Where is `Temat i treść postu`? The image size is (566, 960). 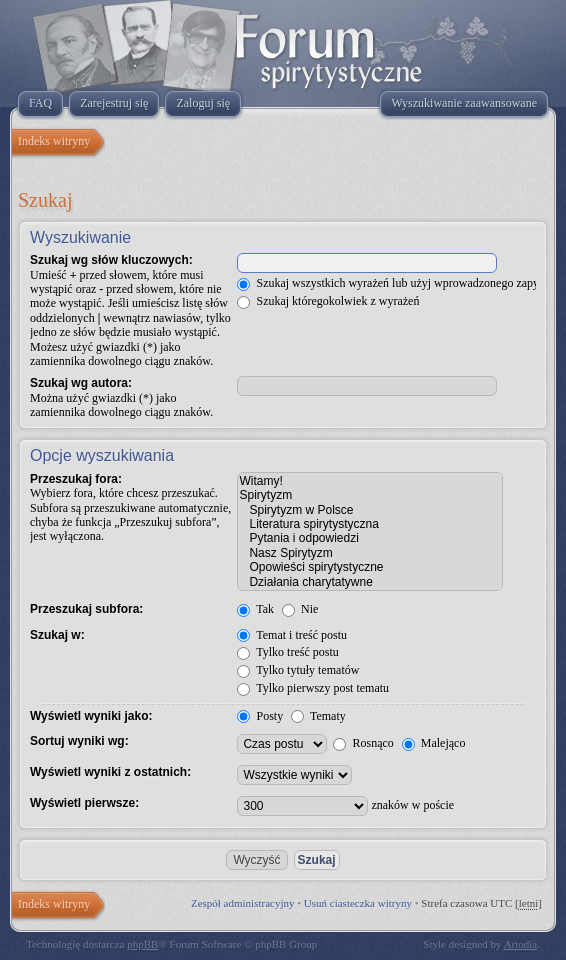 Temat i treść postu is located at coordinates (292, 635).